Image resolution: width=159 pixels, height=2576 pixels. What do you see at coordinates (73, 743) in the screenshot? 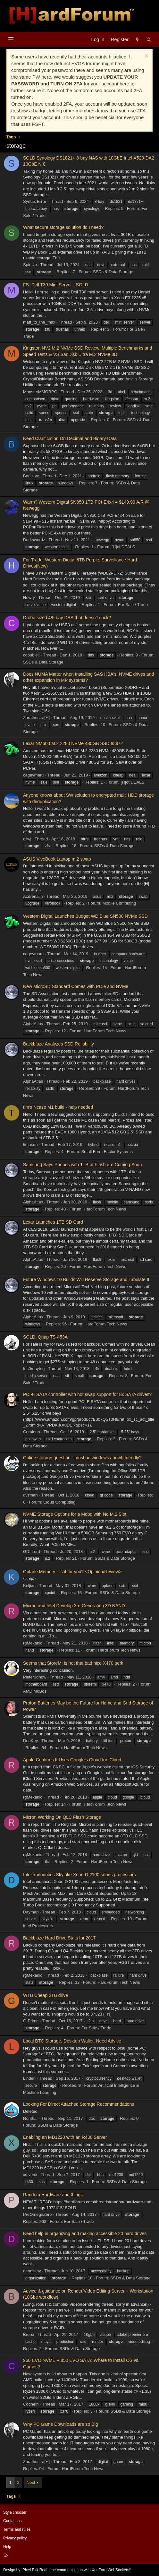
I see `Lexar NM600 M.2 2280 NVMe 480GB SSD Is $72` at bounding box center [73, 743].